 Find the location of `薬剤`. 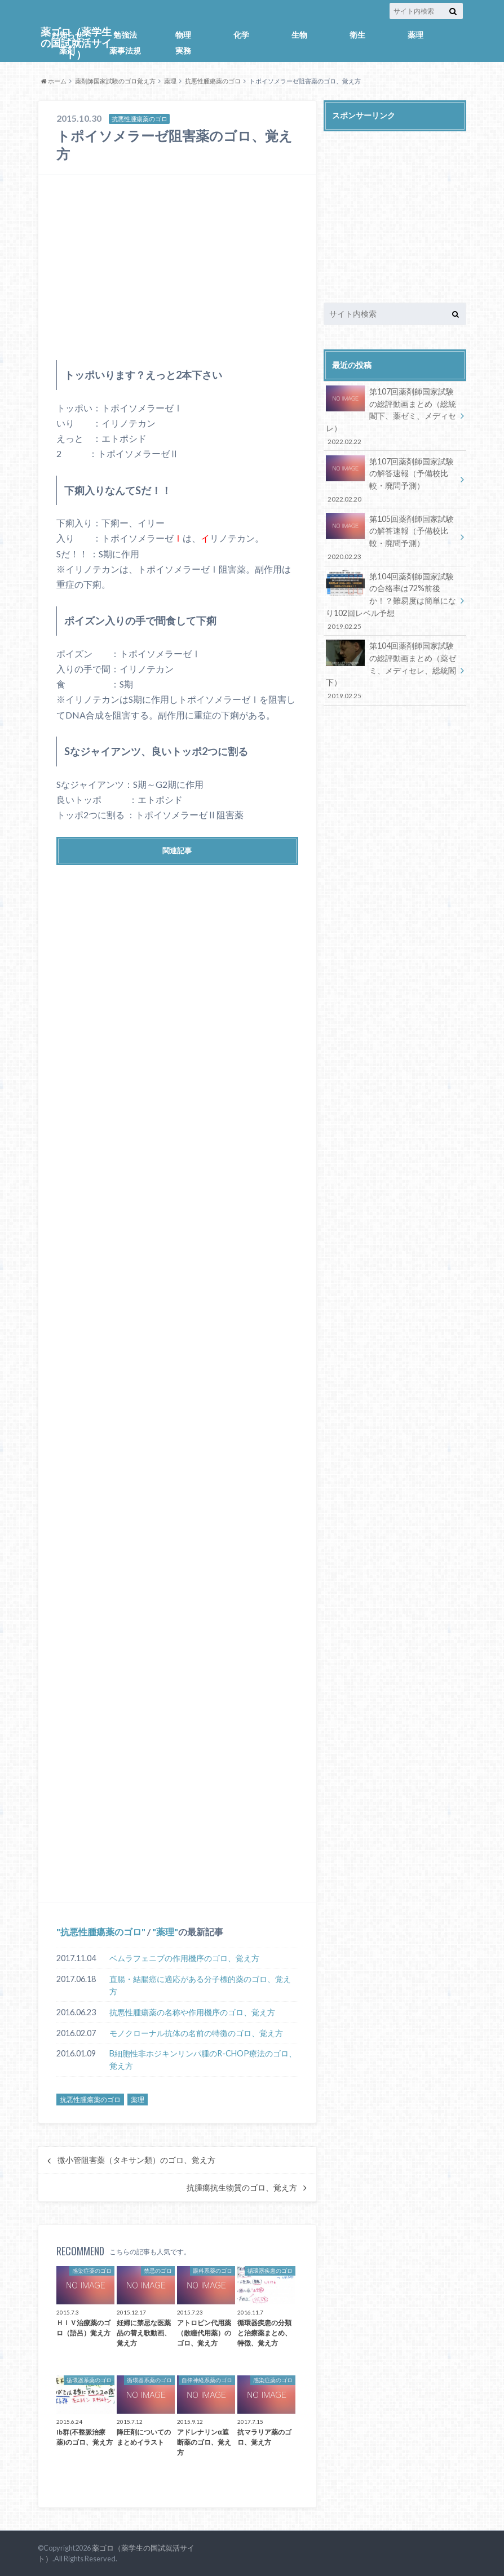

薬剤 is located at coordinates (67, 50).